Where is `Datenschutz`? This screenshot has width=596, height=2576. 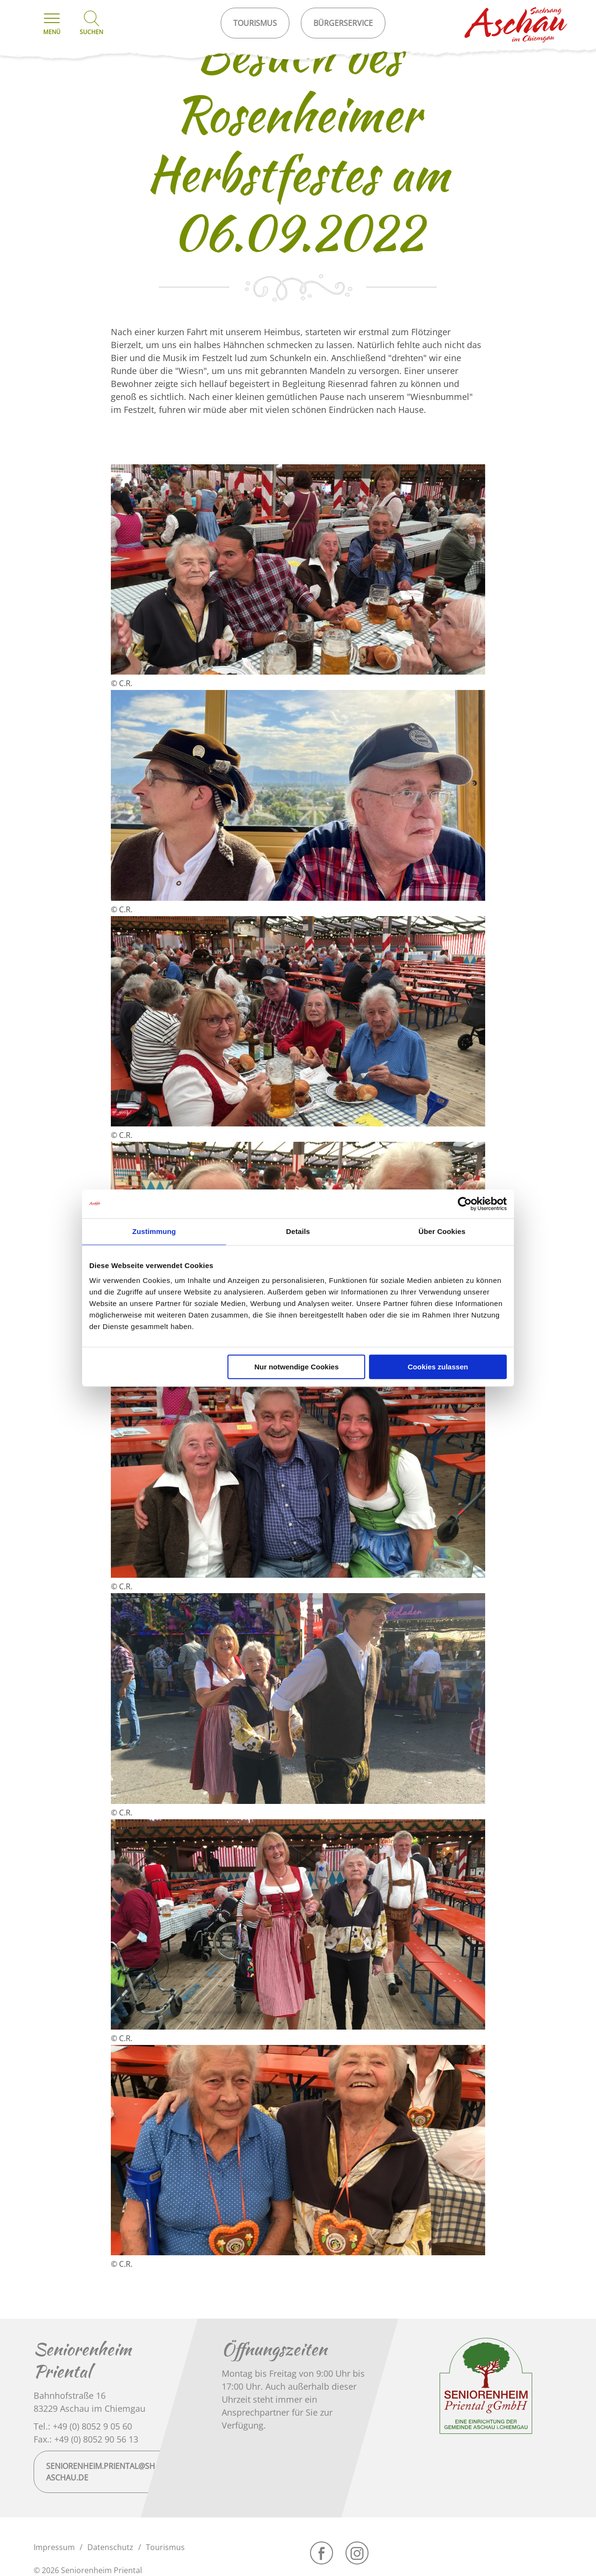
Datenschutz is located at coordinates (110, 2547).